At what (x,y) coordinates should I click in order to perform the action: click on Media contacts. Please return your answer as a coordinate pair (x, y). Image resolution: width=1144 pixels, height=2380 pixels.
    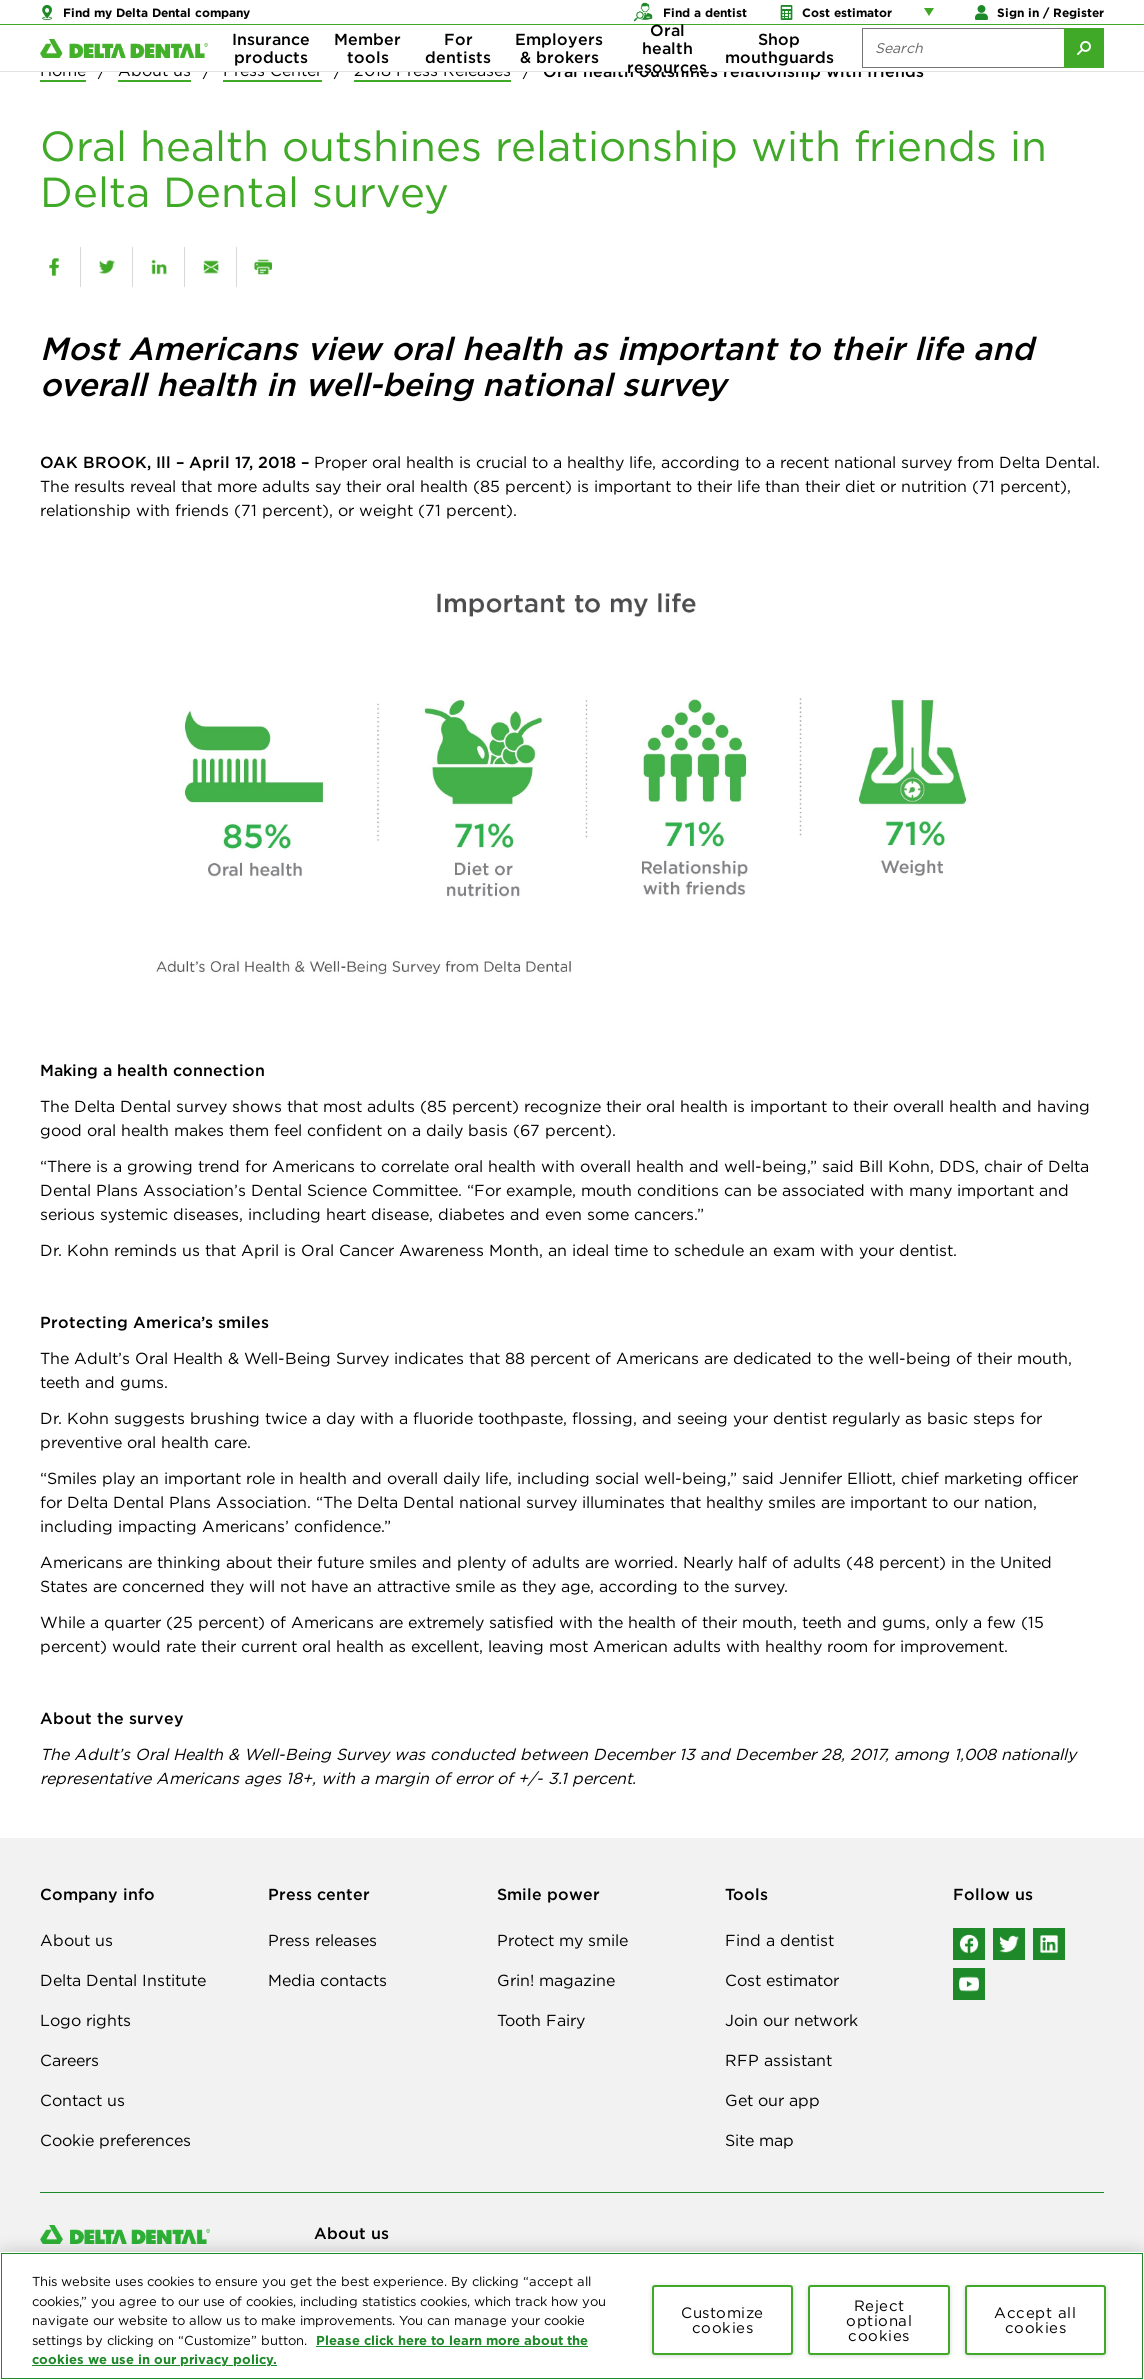
    Looking at the image, I should click on (327, 1980).